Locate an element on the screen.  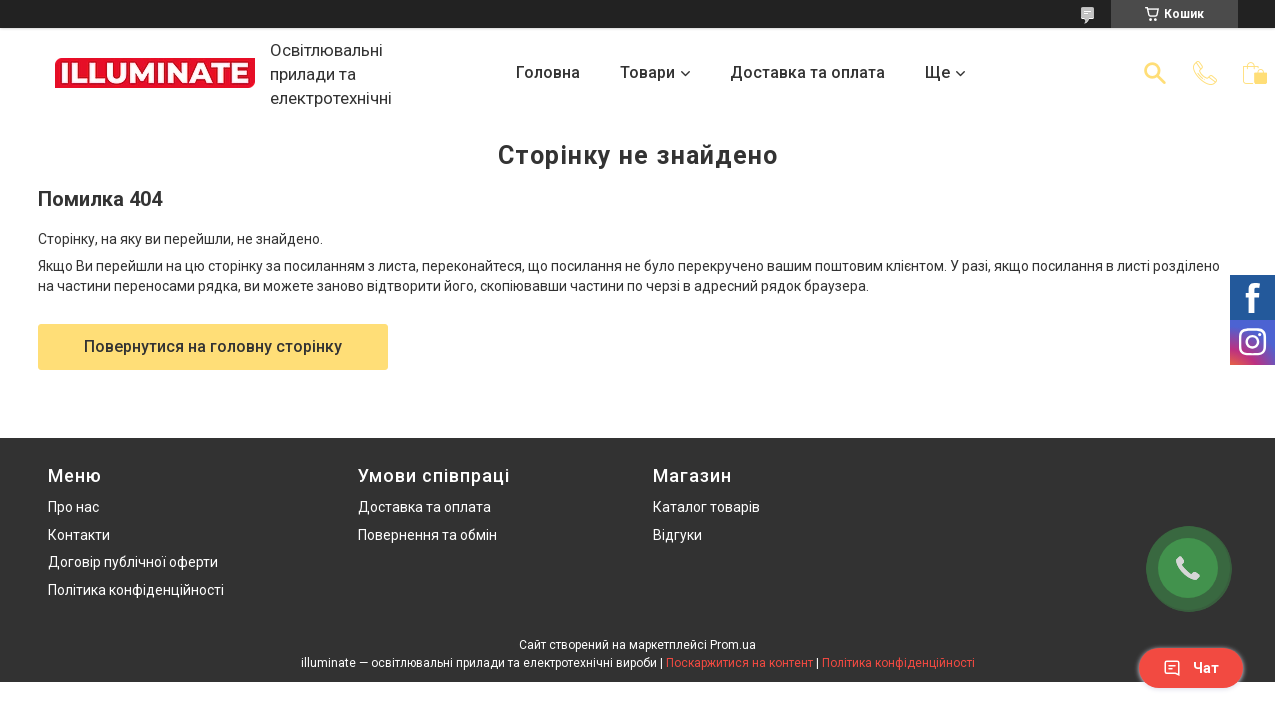
Каталог товарів is located at coordinates (706, 507).